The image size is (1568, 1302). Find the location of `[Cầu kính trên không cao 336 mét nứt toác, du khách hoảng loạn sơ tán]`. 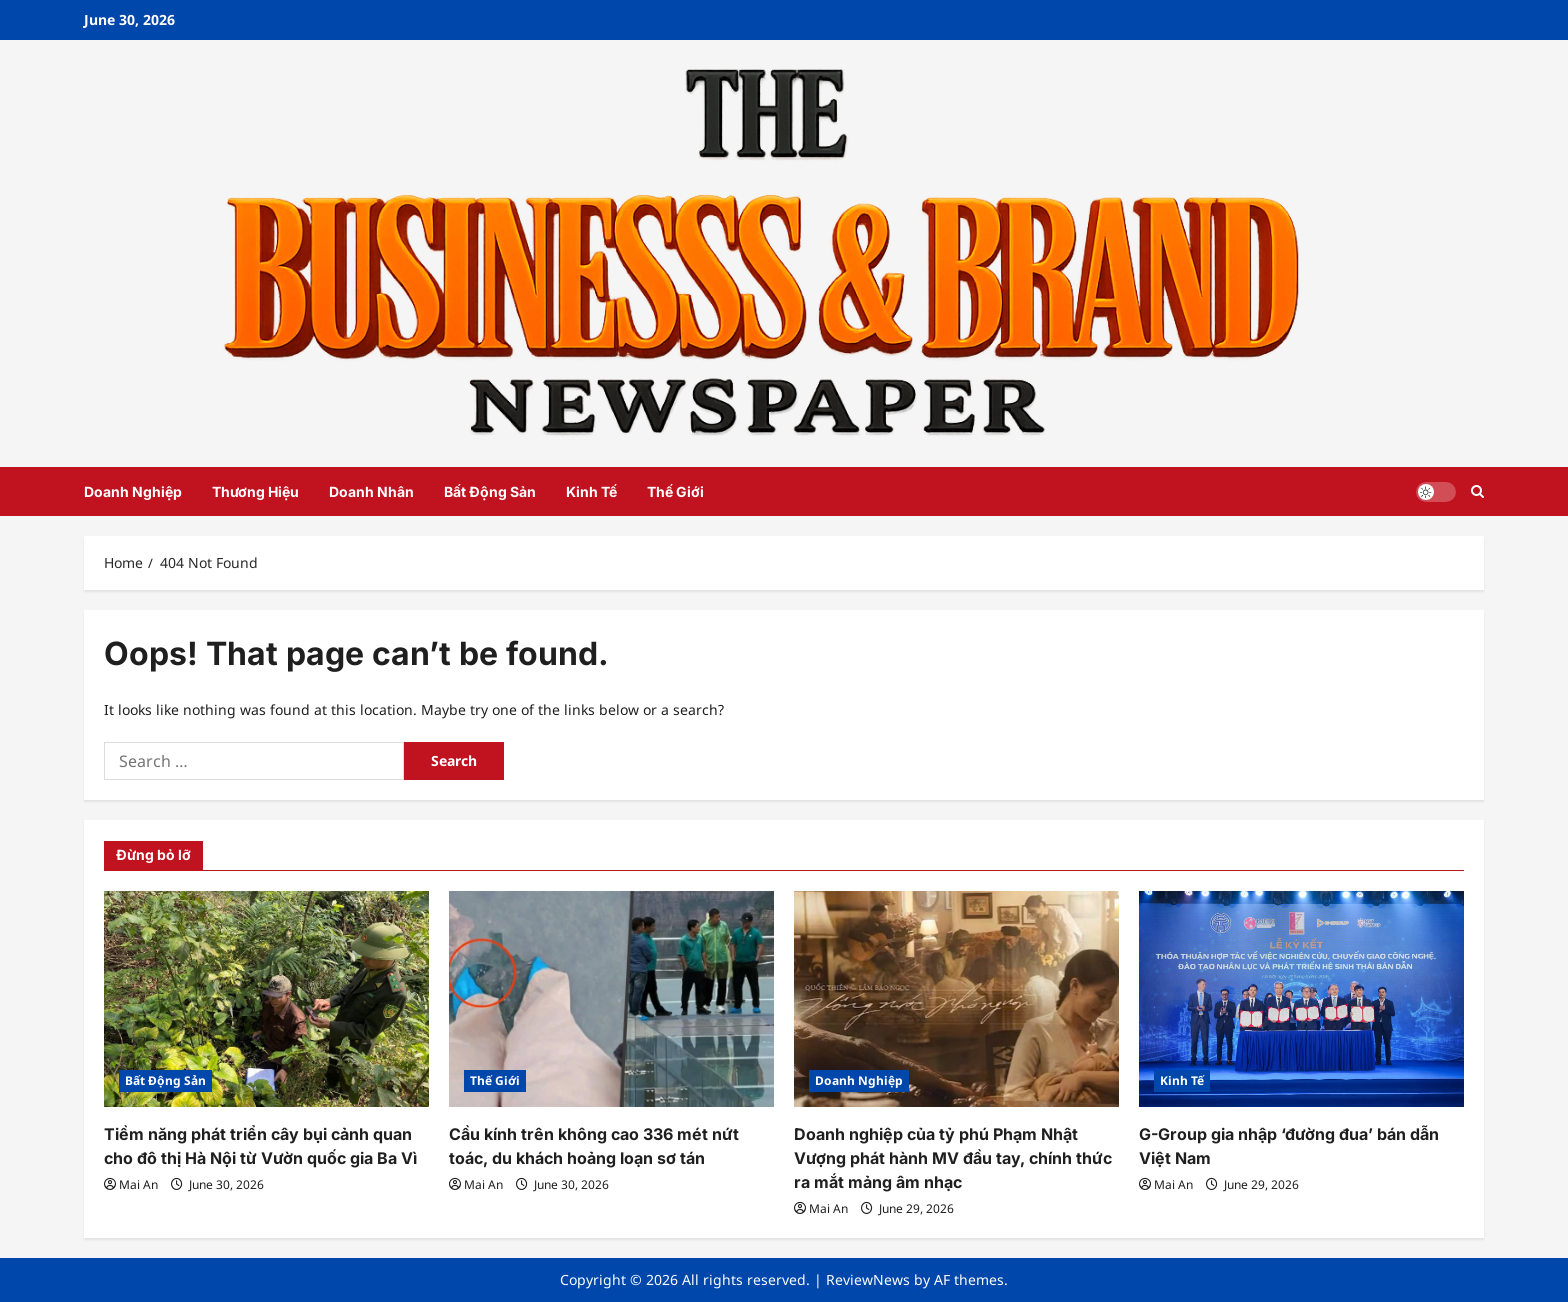

[Cầu kính trên không cao 336 mét nứt toác, du khách hoảng loạn sơ tán] is located at coordinates (611, 999).